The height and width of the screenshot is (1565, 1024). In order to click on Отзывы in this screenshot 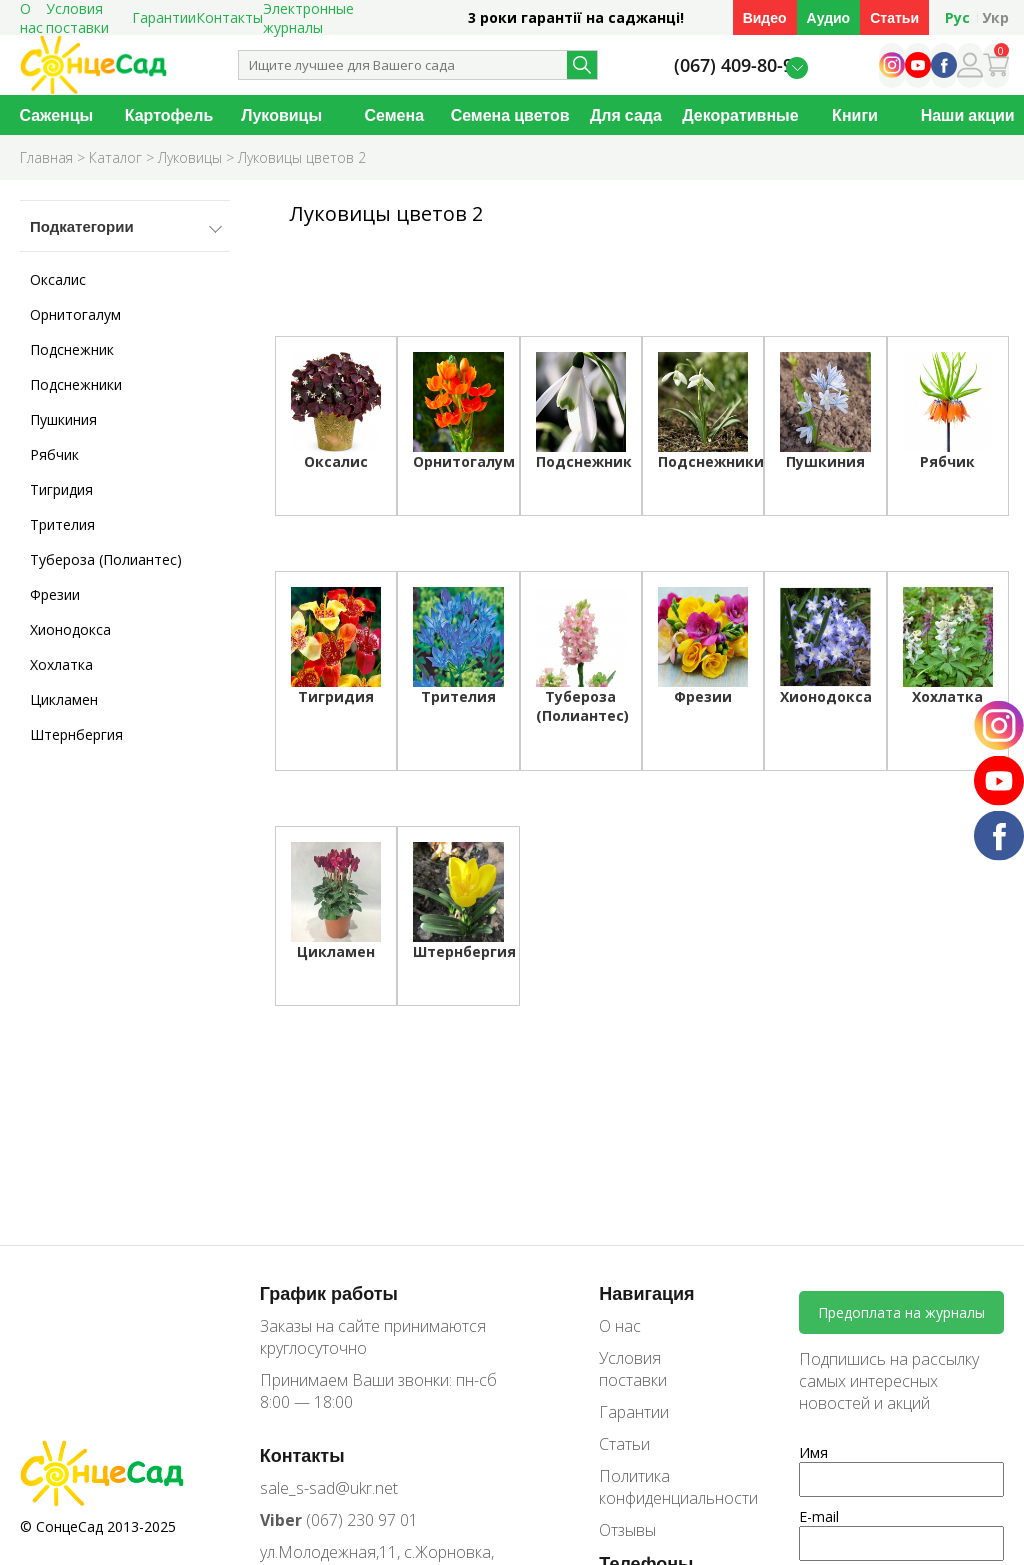, I will do `click(627, 1530)`.